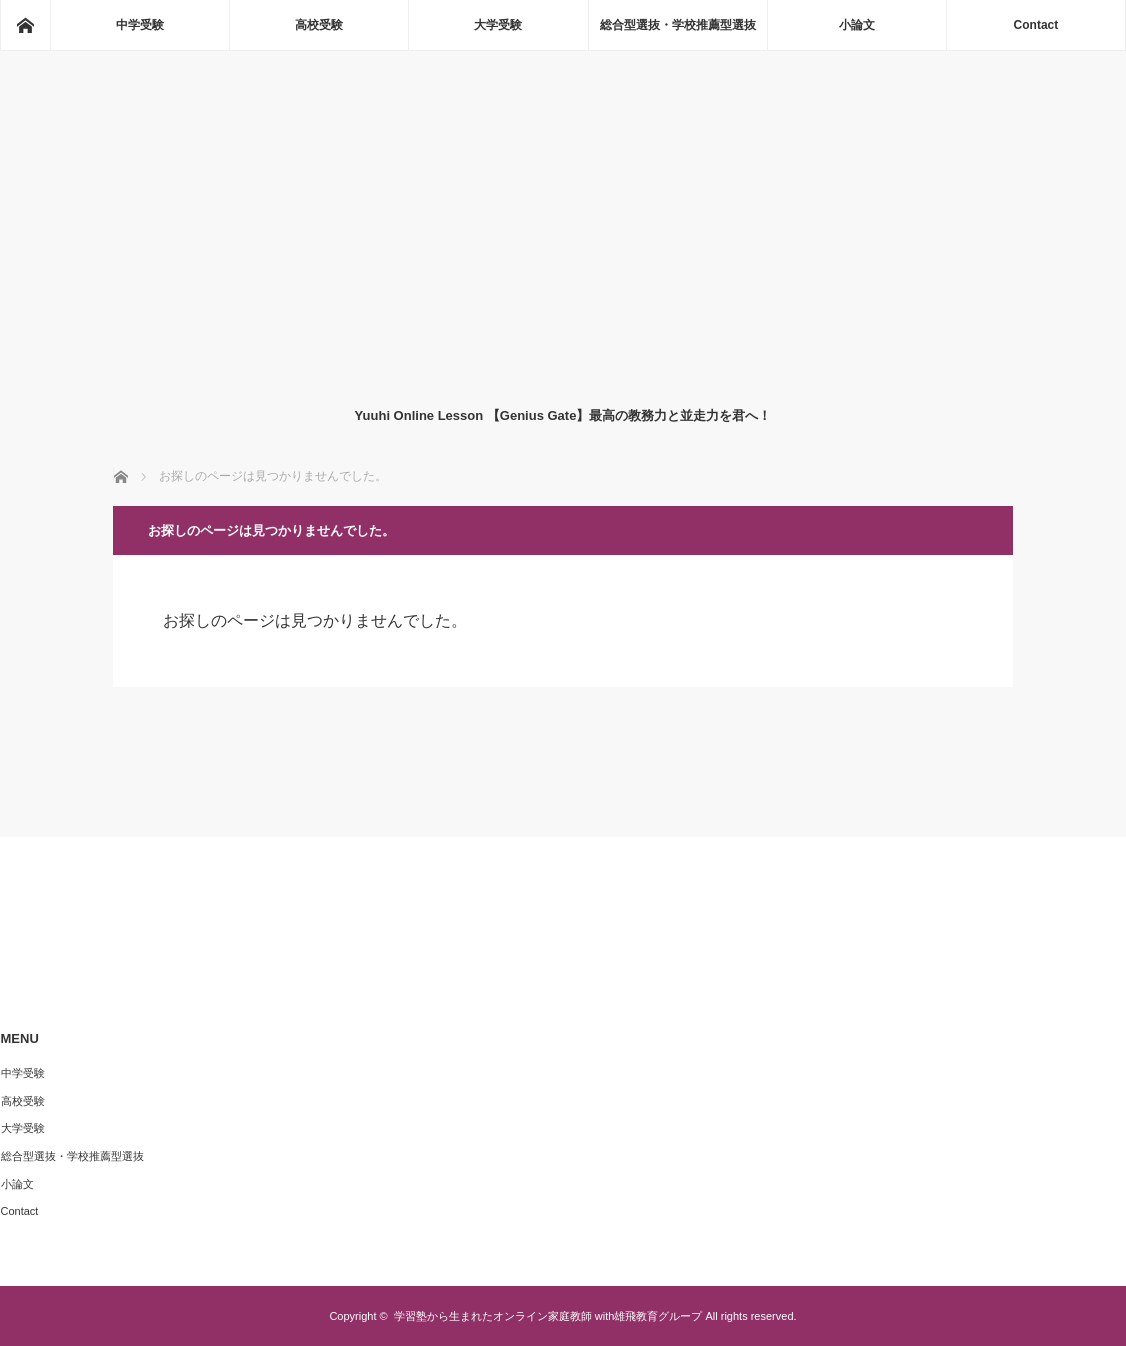  I want to click on 学習塾から生まれたオンライン家庭教師 with雄飛教育グループ, so click(548, 1316).